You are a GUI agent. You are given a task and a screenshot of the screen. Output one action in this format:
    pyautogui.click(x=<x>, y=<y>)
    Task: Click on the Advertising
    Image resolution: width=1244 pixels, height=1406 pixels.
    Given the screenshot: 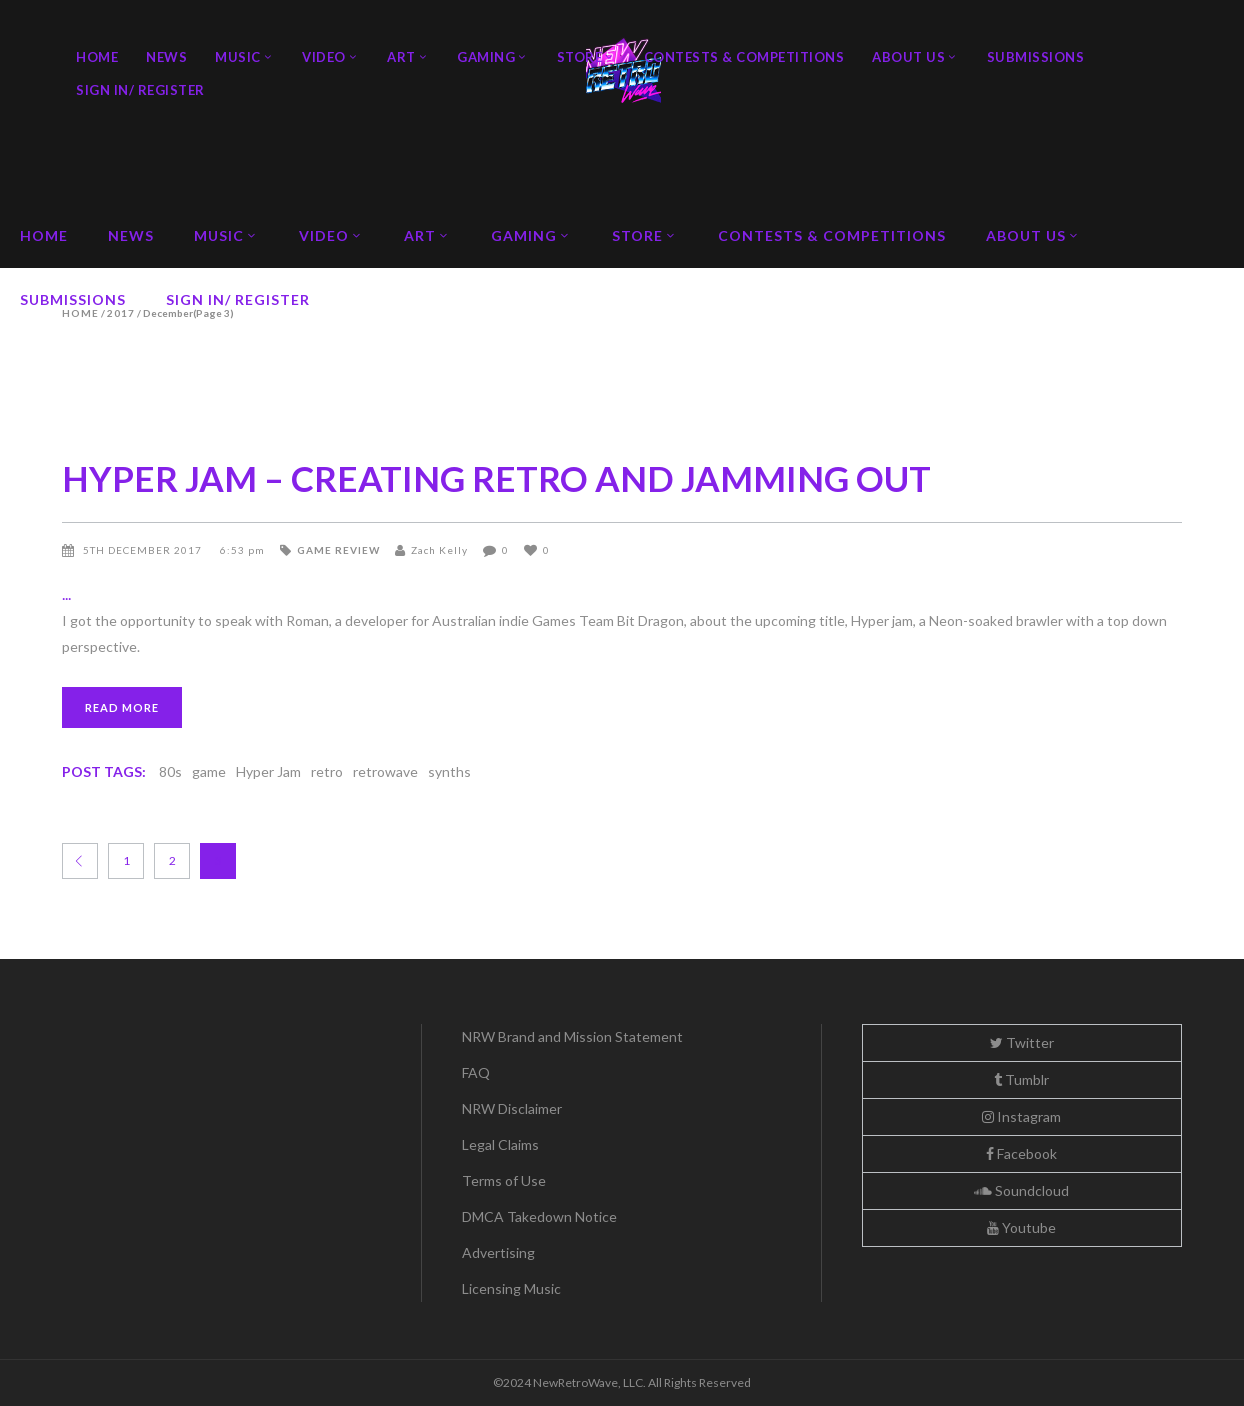 What is the action you would take?
    pyautogui.click(x=498, y=1252)
    